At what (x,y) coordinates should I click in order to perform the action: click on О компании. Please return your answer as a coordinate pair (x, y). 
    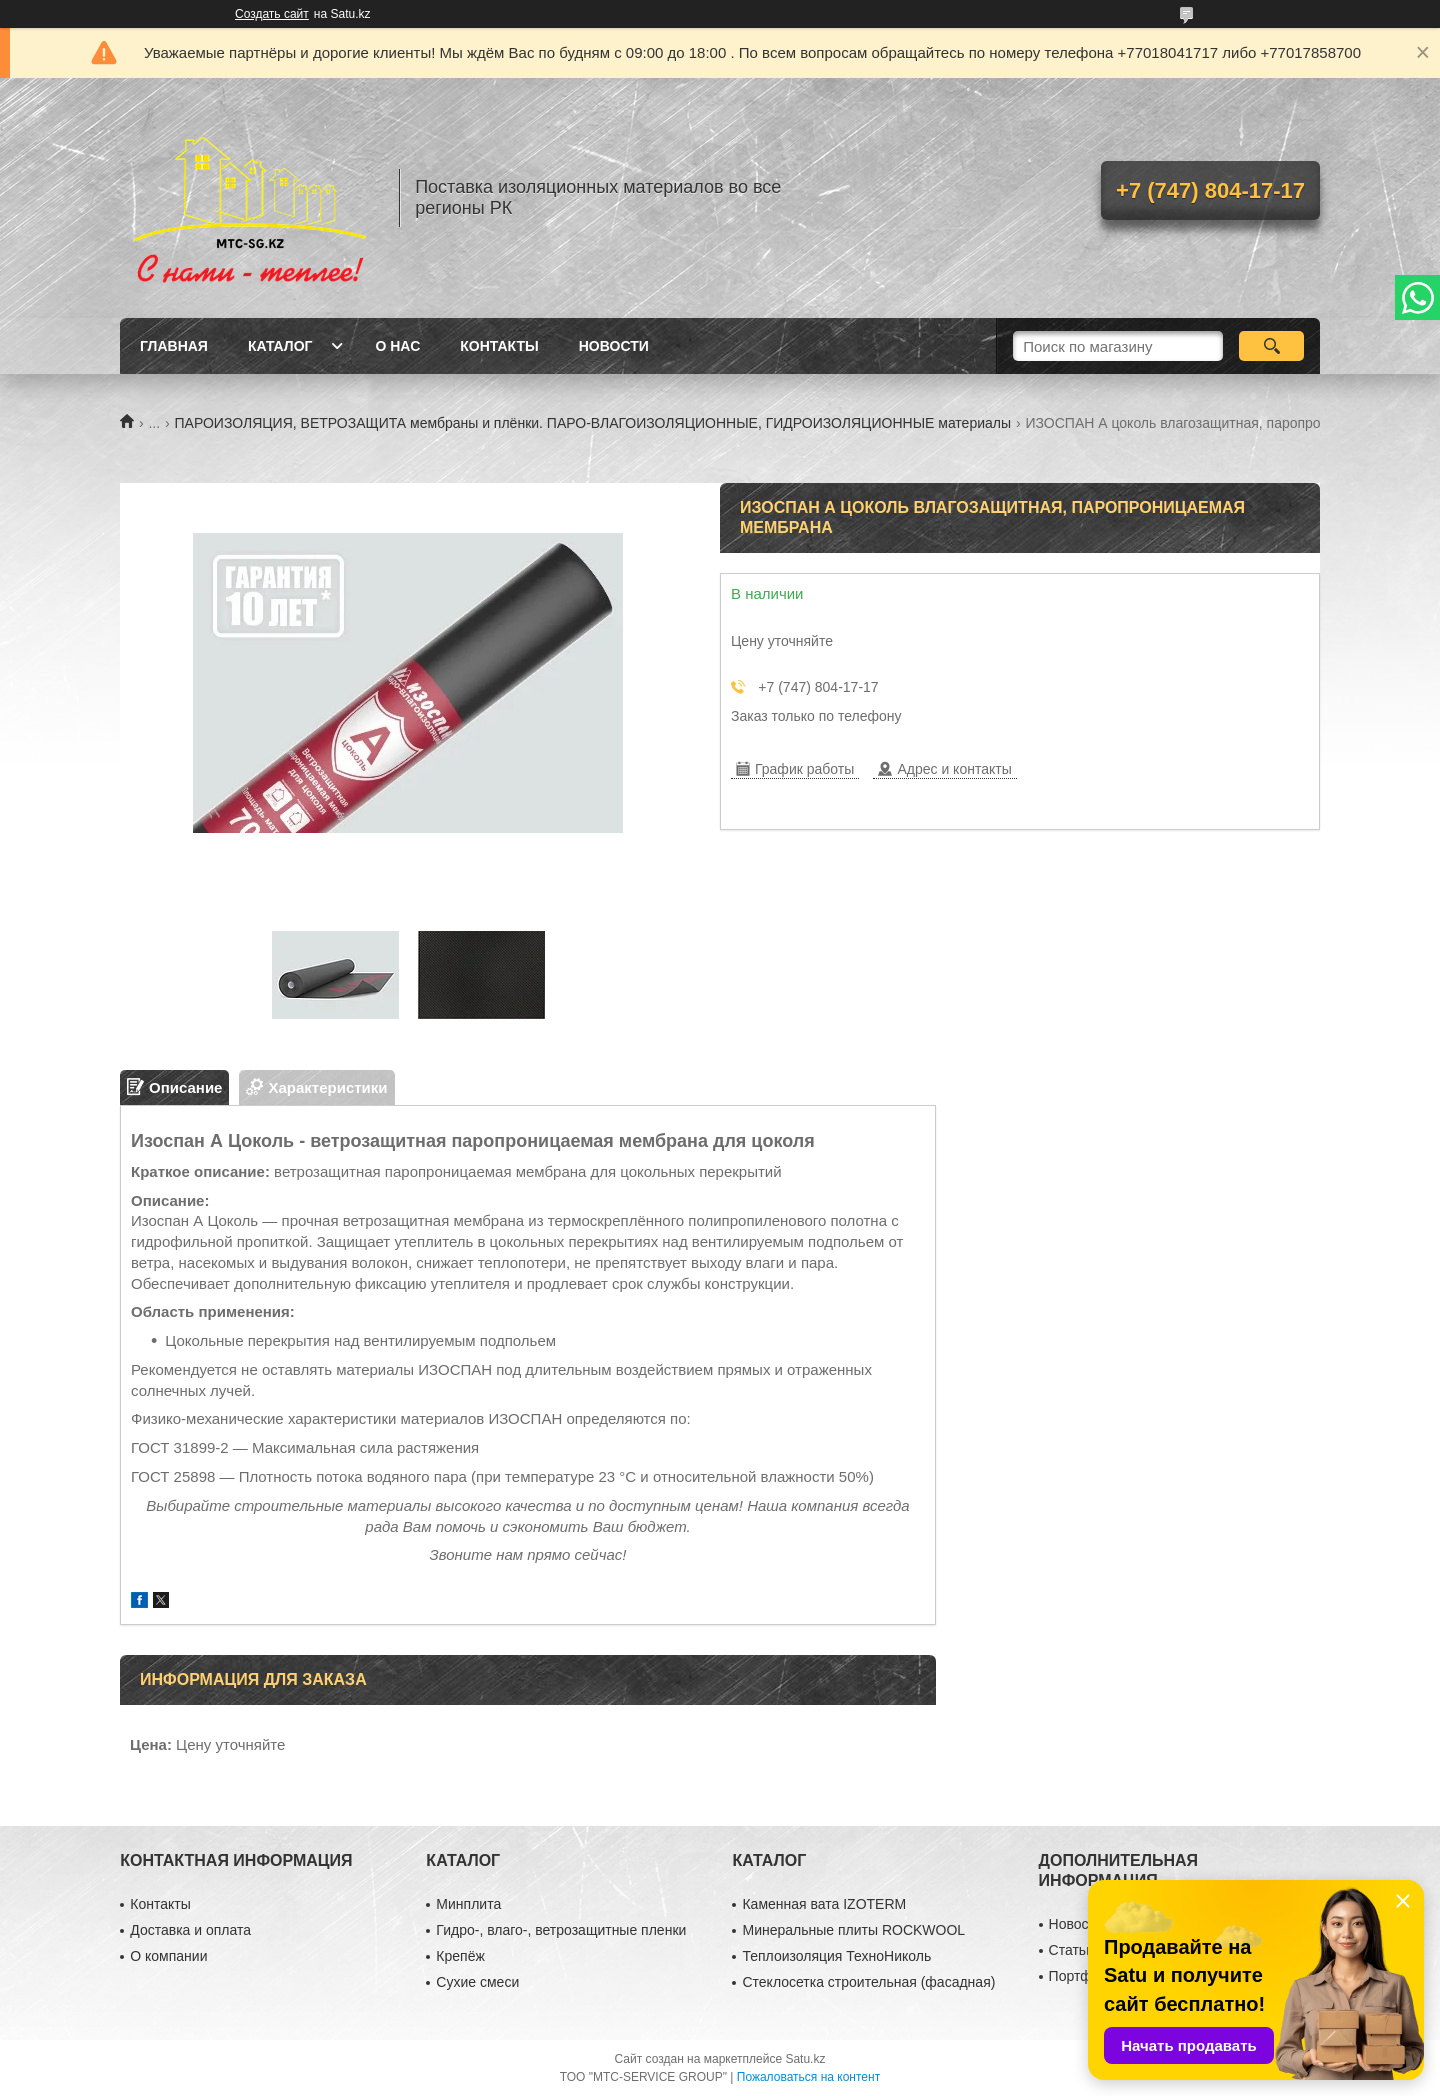
    Looking at the image, I should click on (168, 1956).